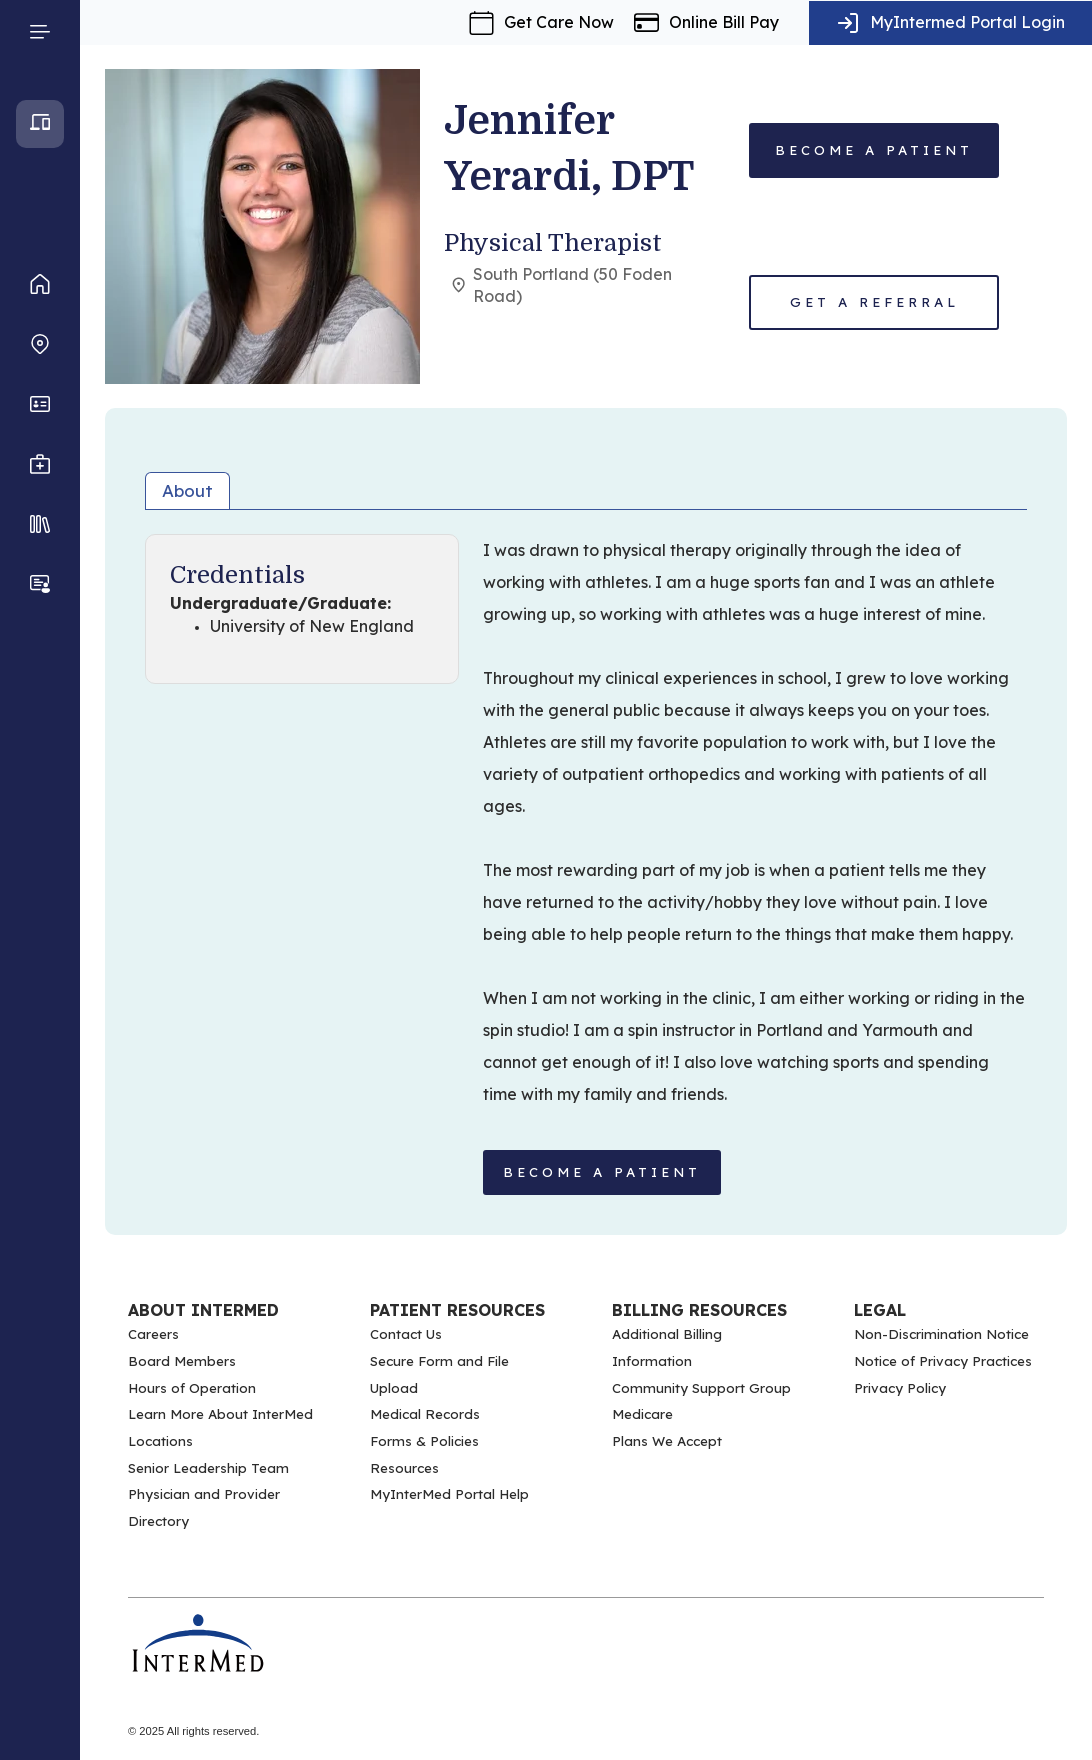 This screenshot has width=1092, height=1760. I want to click on Resources, so click(404, 1468).